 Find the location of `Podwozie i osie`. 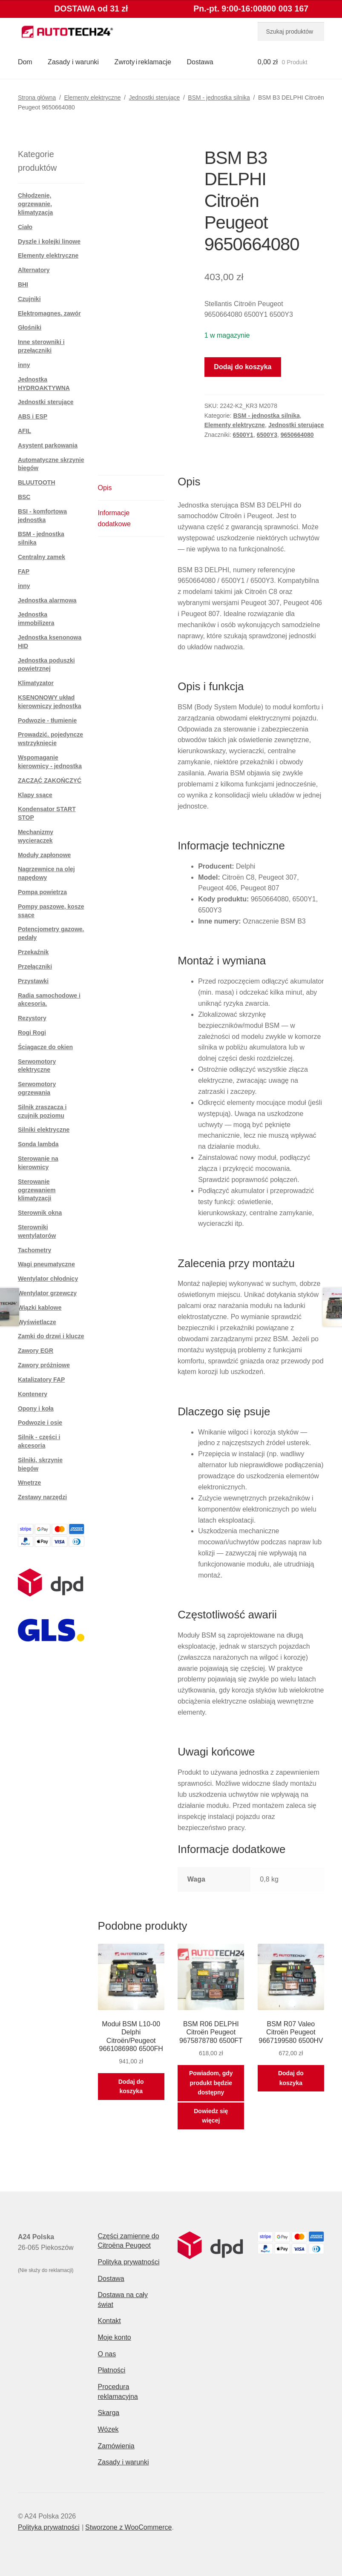

Podwozie i osie is located at coordinates (40, 1422).